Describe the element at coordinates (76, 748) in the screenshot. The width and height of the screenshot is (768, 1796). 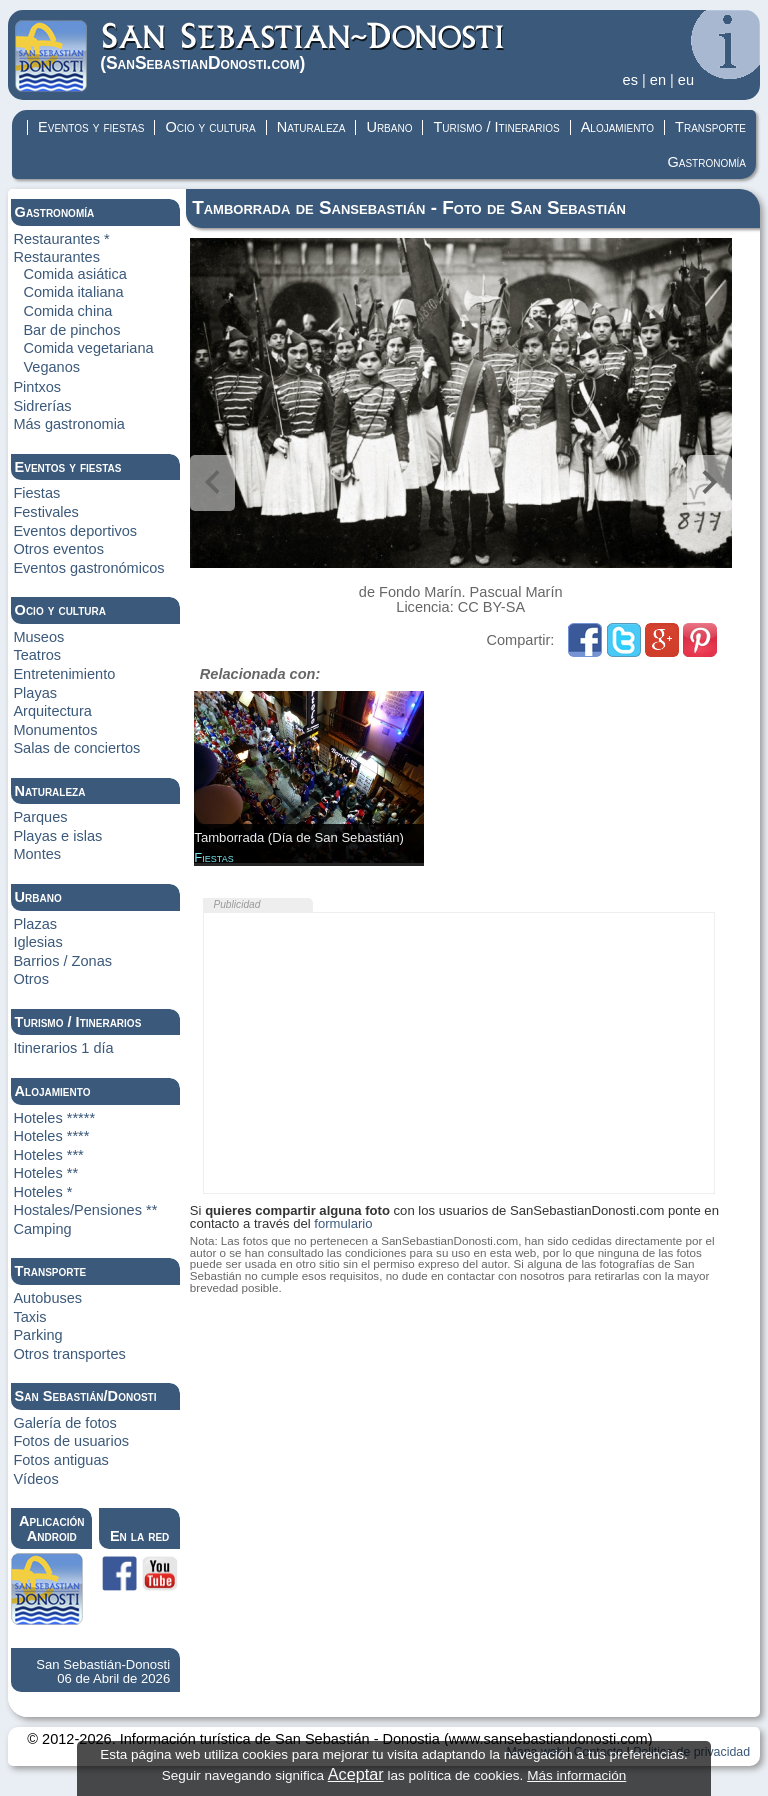
I see `Salas de conciertos` at that location.